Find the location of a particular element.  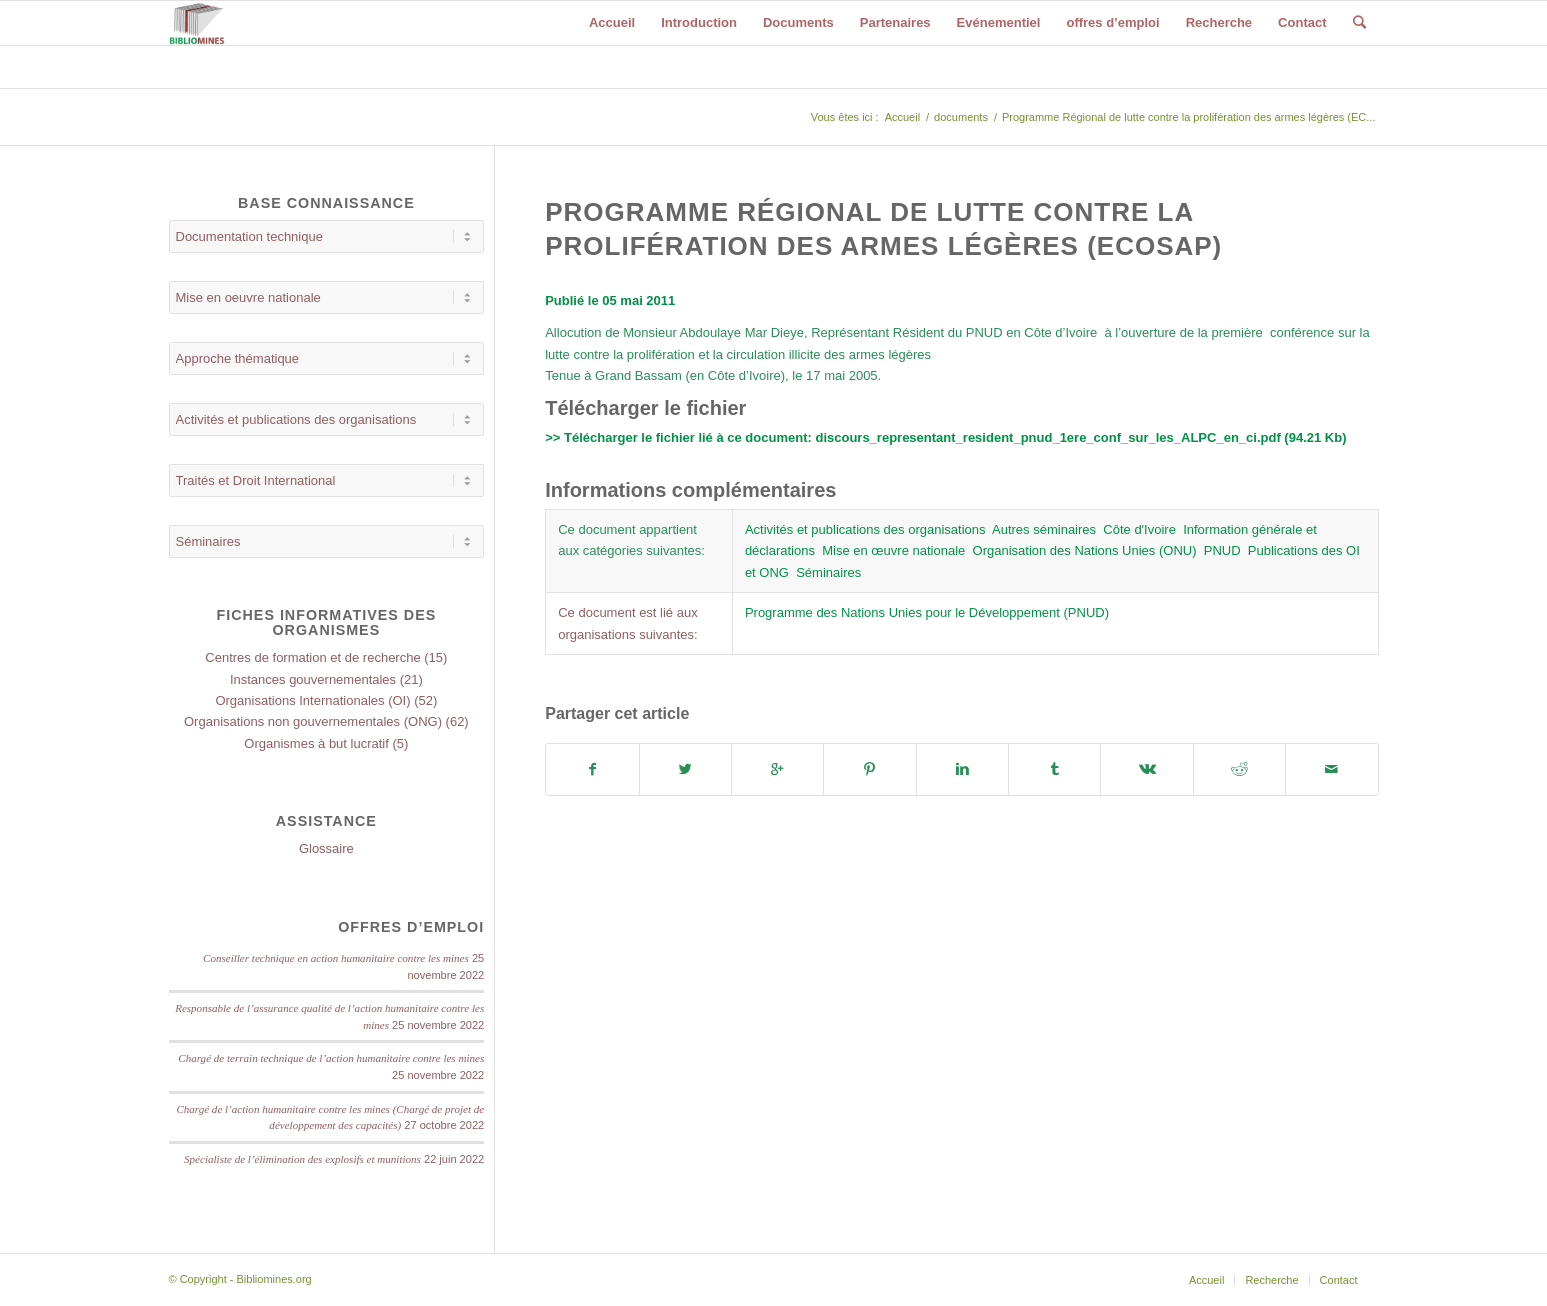

Instances gouvernementales is located at coordinates (313, 679).